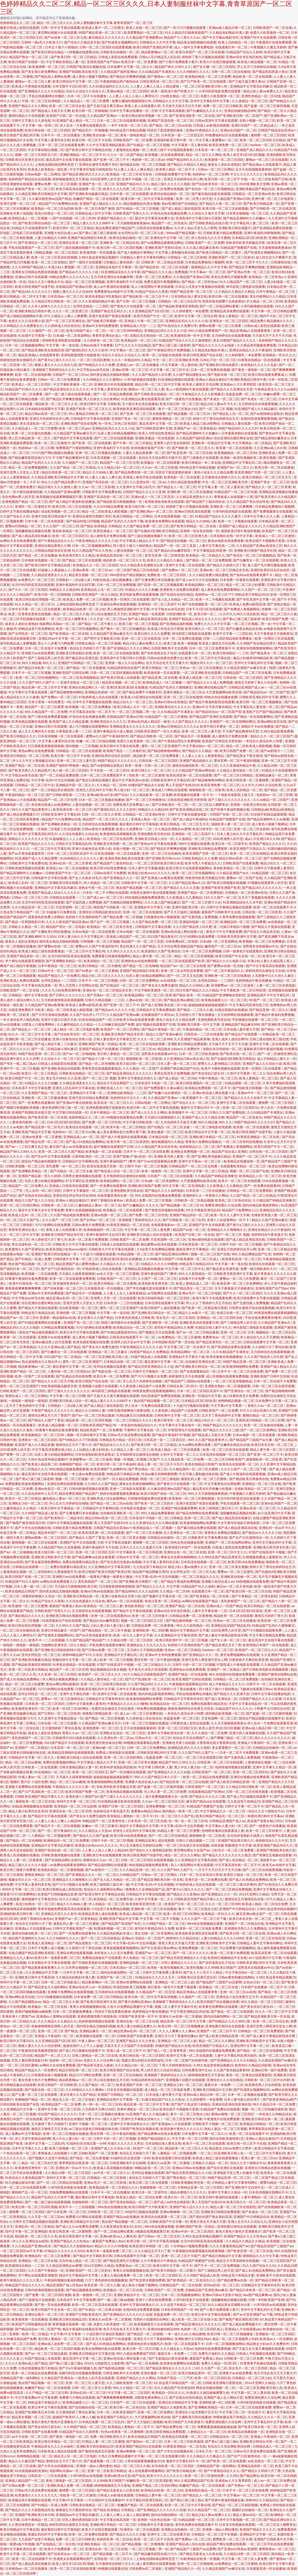  What do you see at coordinates (163, 189) in the screenshot?
I see `日本一区二区免费在线视频` at bounding box center [163, 189].